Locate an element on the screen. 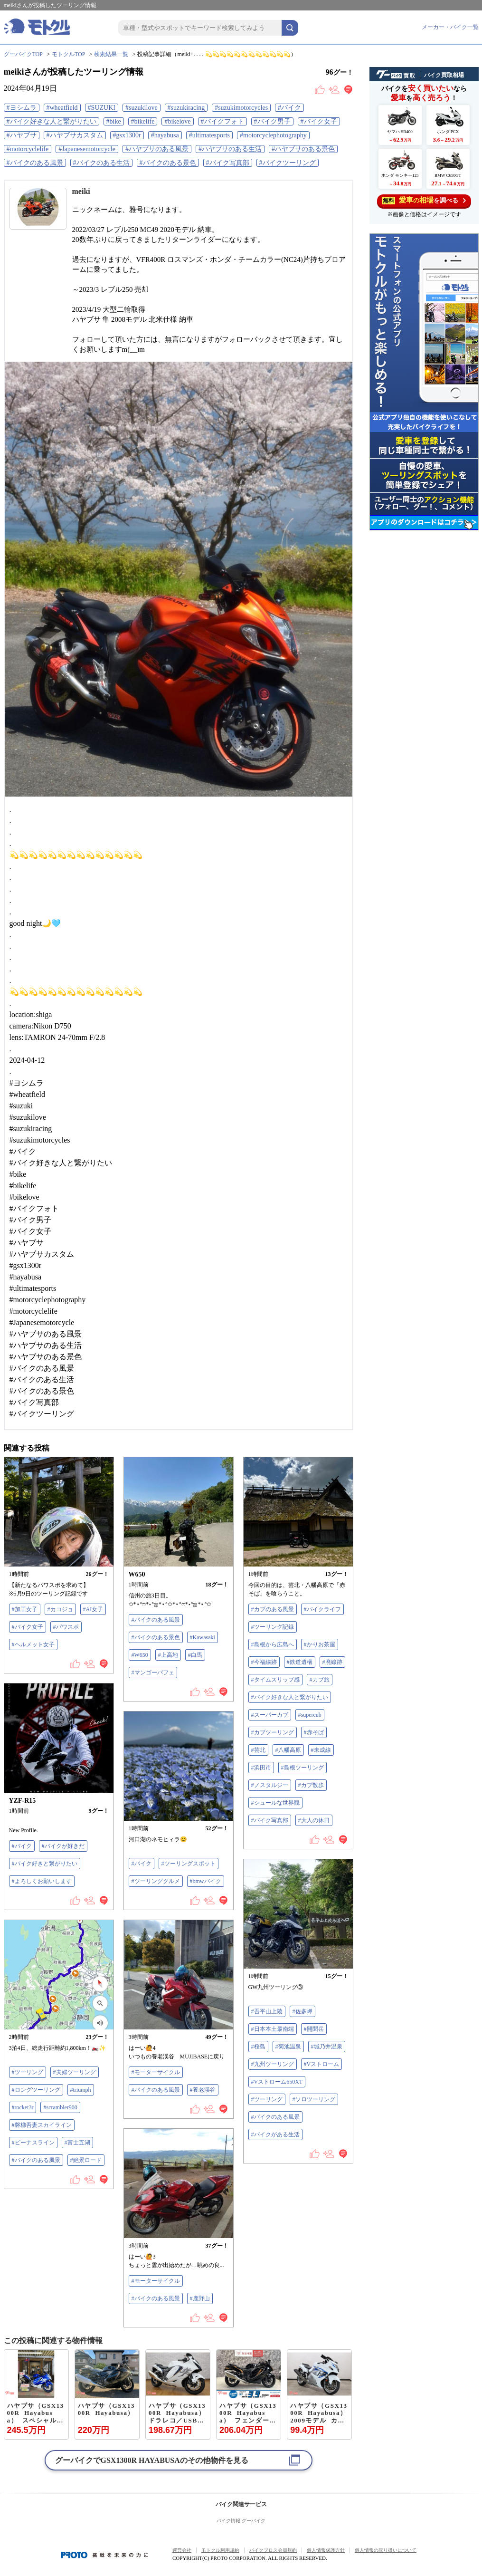  #ツーリング記録 is located at coordinates (272, 1627).